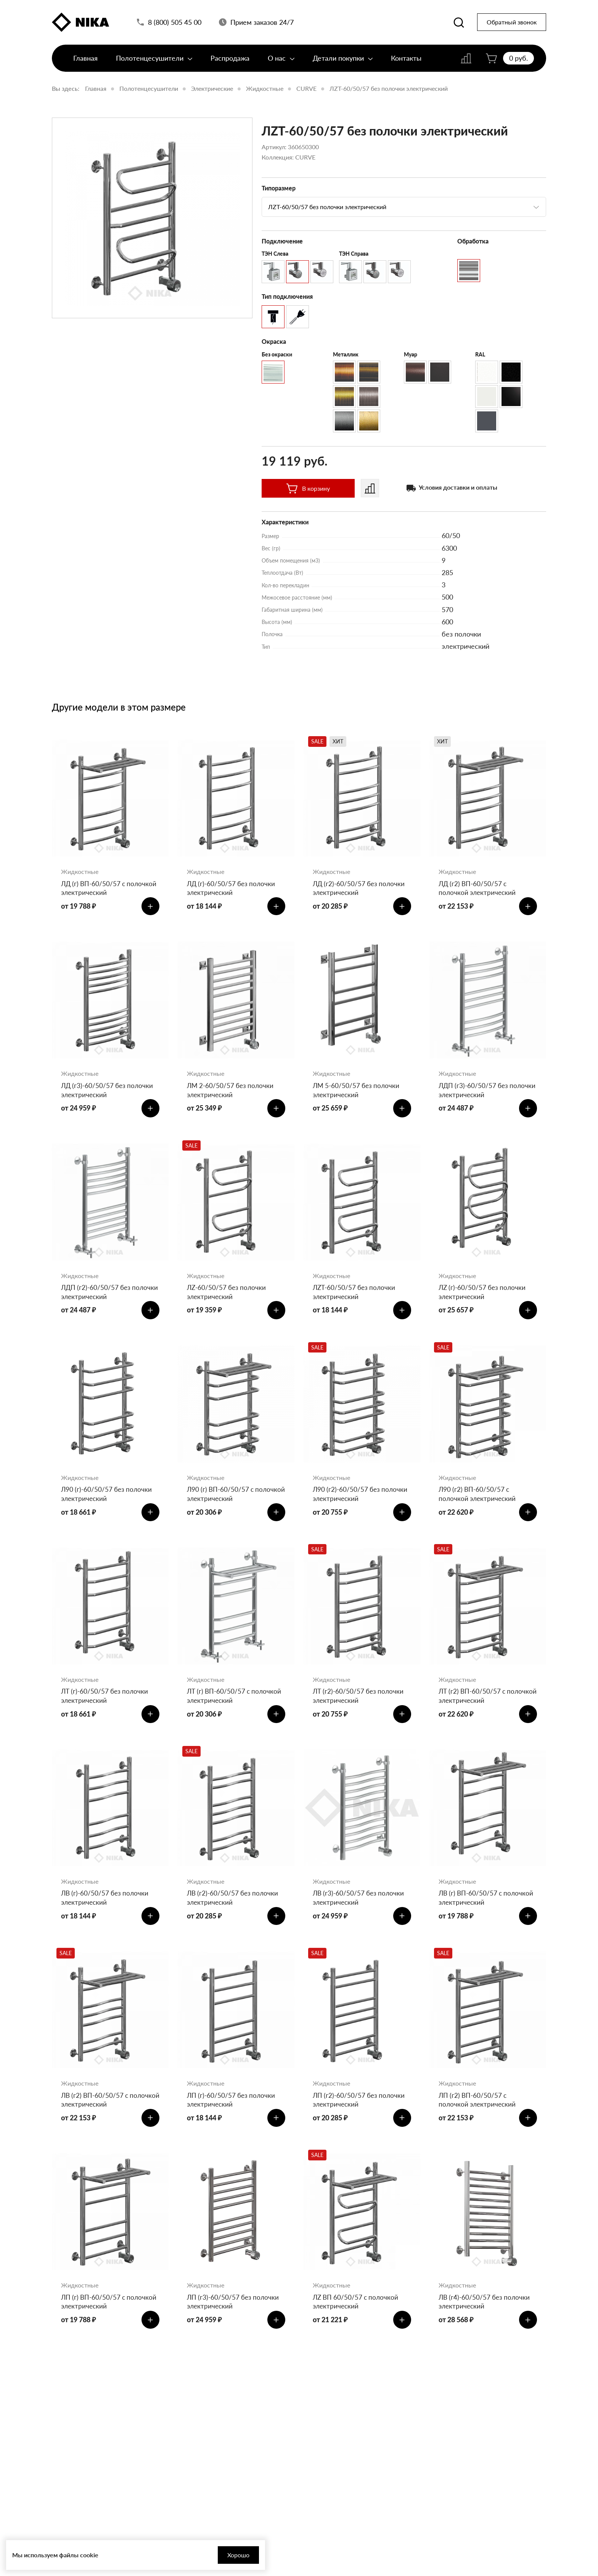 The width and height of the screenshot is (598, 2576). What do you see at coordinates (101, 2127) in the screenshot?
I see `ЛВ (г2) ВП-60/50/57 с полочкой электрический` at bounding box center [101, 2127].